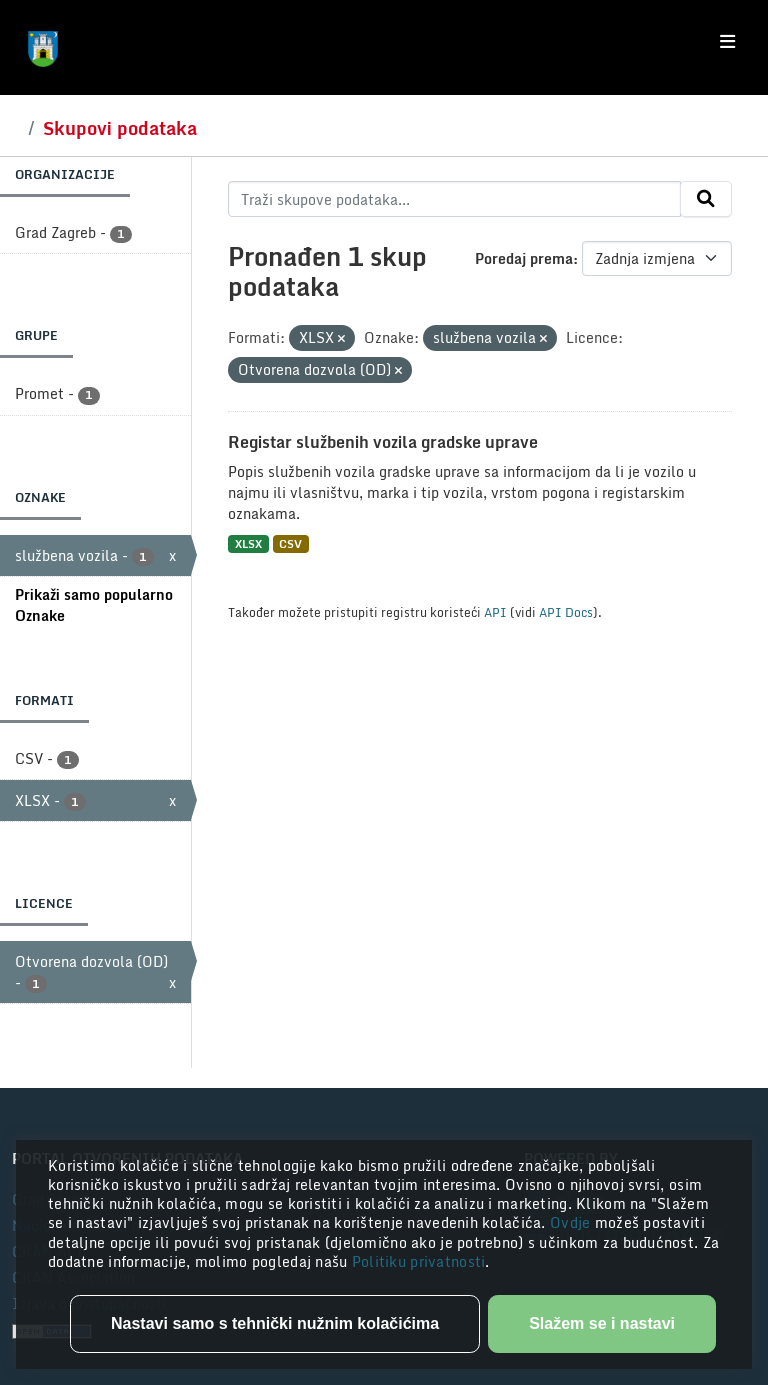 The height and width of the screenshot is (1385, 768). I want to click on [Toggle navigation], so click(727, 42).